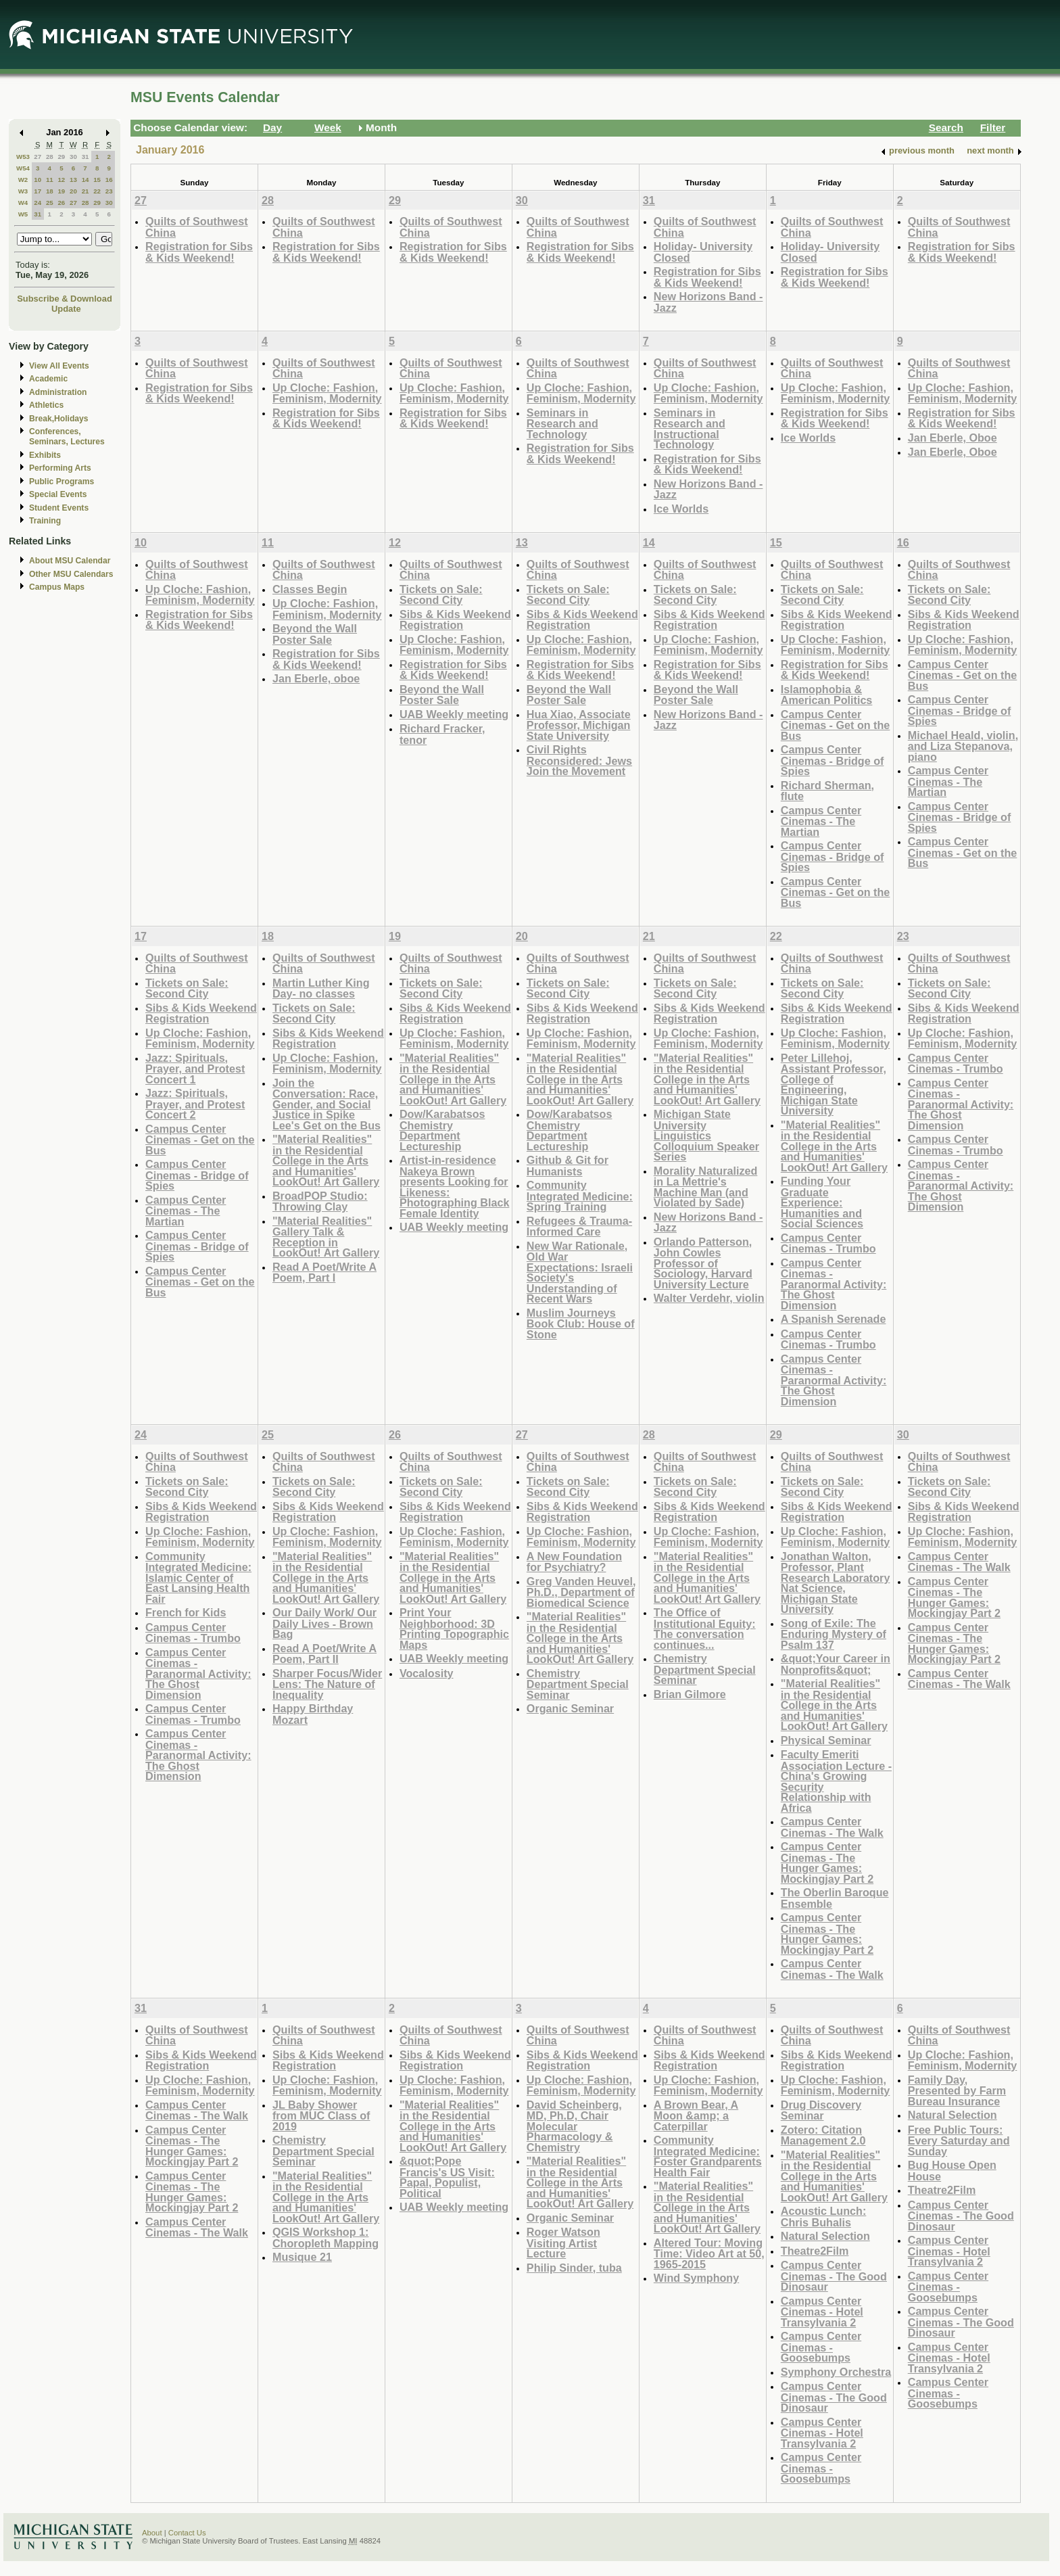 This screenshot has width=1060, height=2576. Describe the element at coordinates (196, 227) in the screenshot. I see `Quilts of Southwest China` at that location.